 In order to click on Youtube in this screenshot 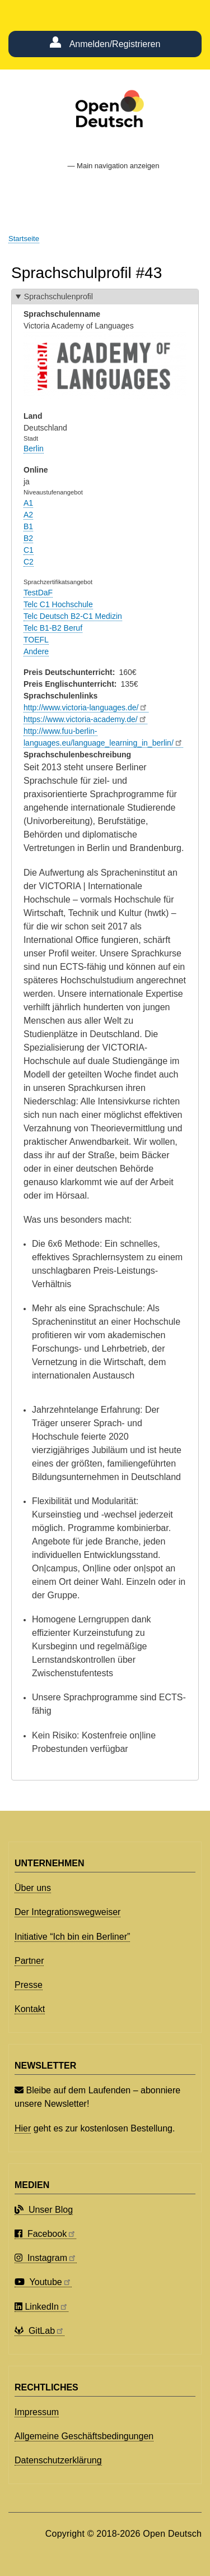, I will do `click(43, 2282)`.